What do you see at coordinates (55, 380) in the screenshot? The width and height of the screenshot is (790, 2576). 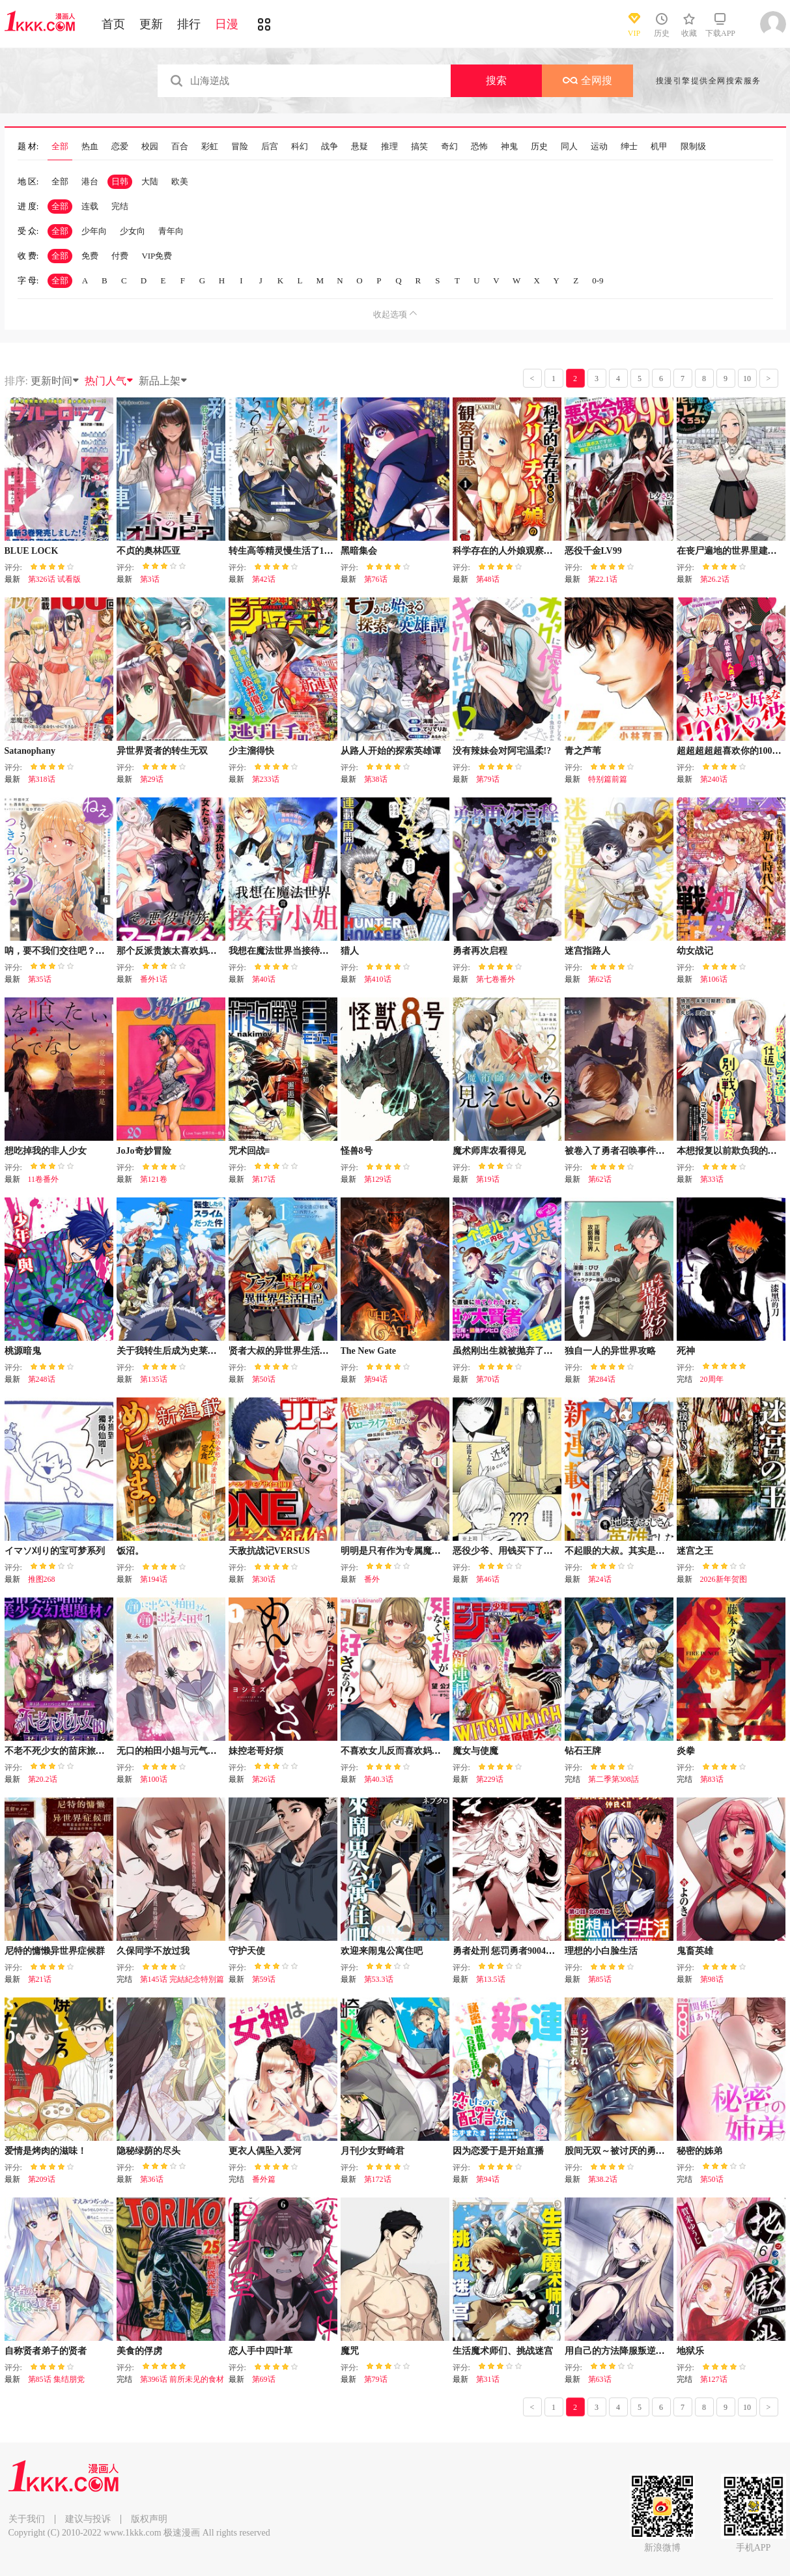 I see `更新时间` at bounding box center [55, 380].